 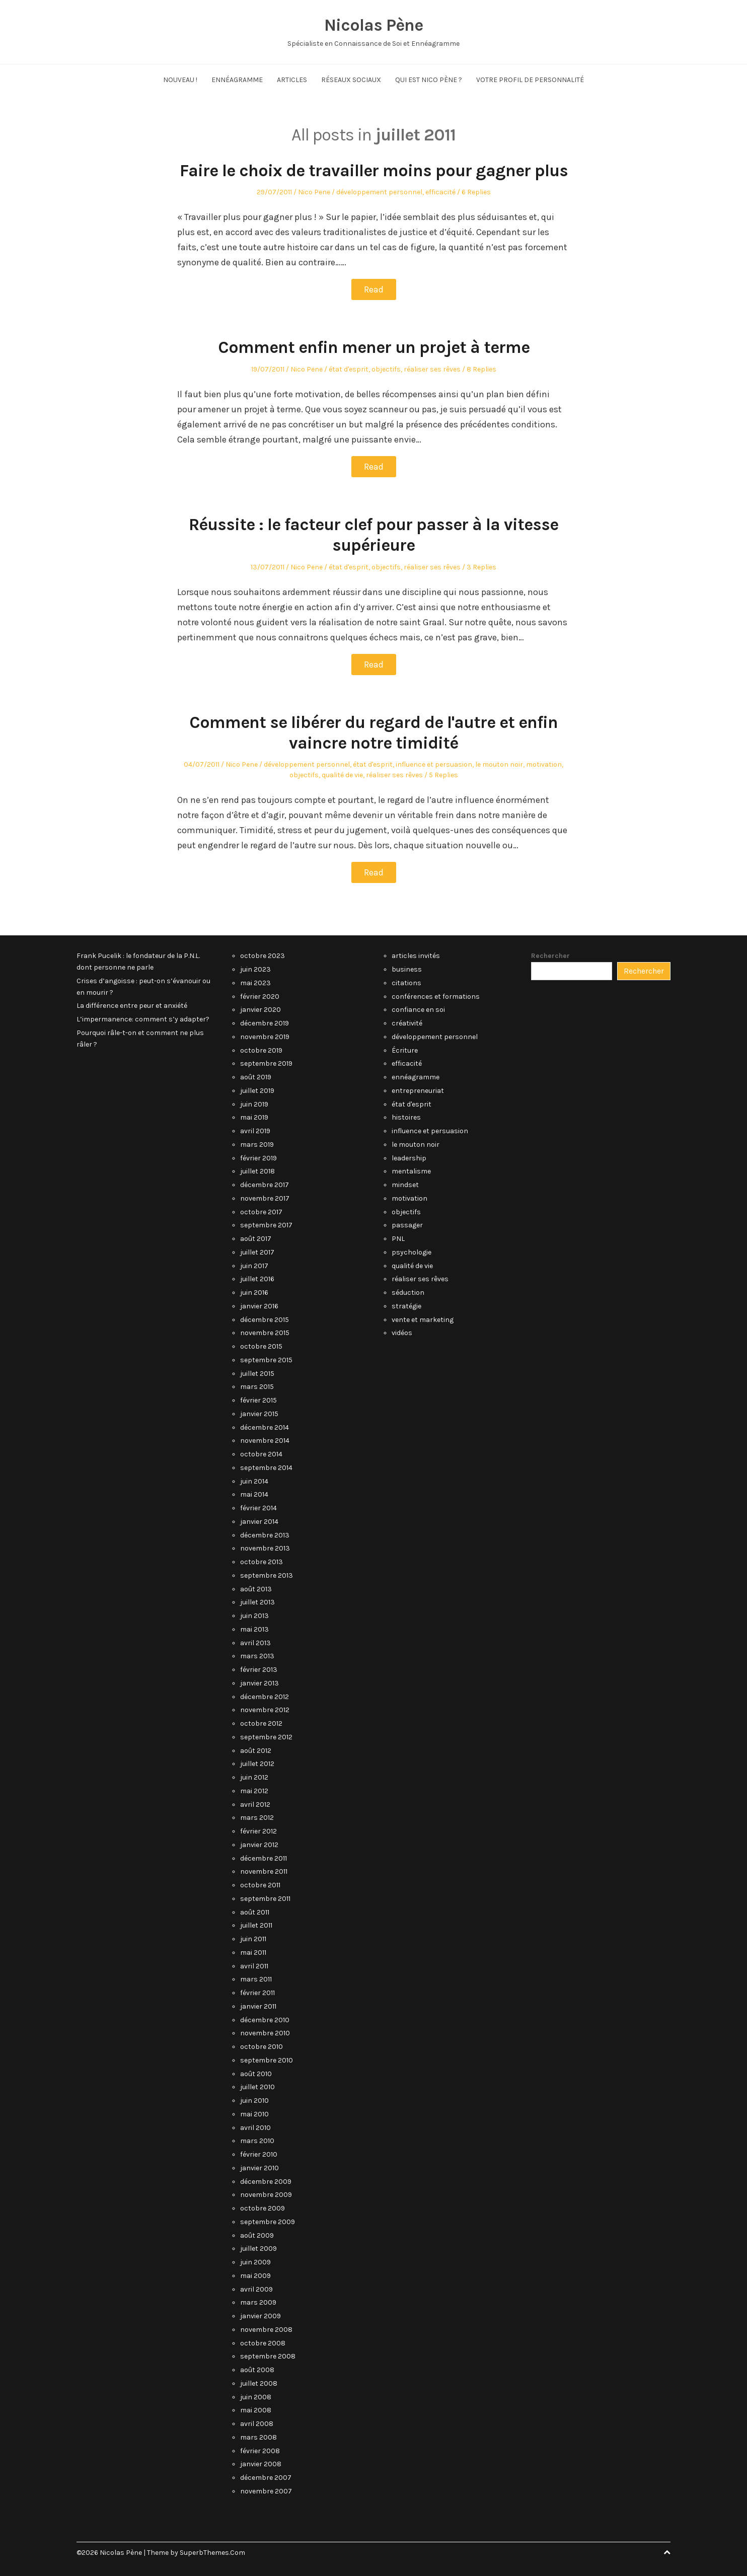 I want to click on octobre 2019, so click(x=261, y=1050).